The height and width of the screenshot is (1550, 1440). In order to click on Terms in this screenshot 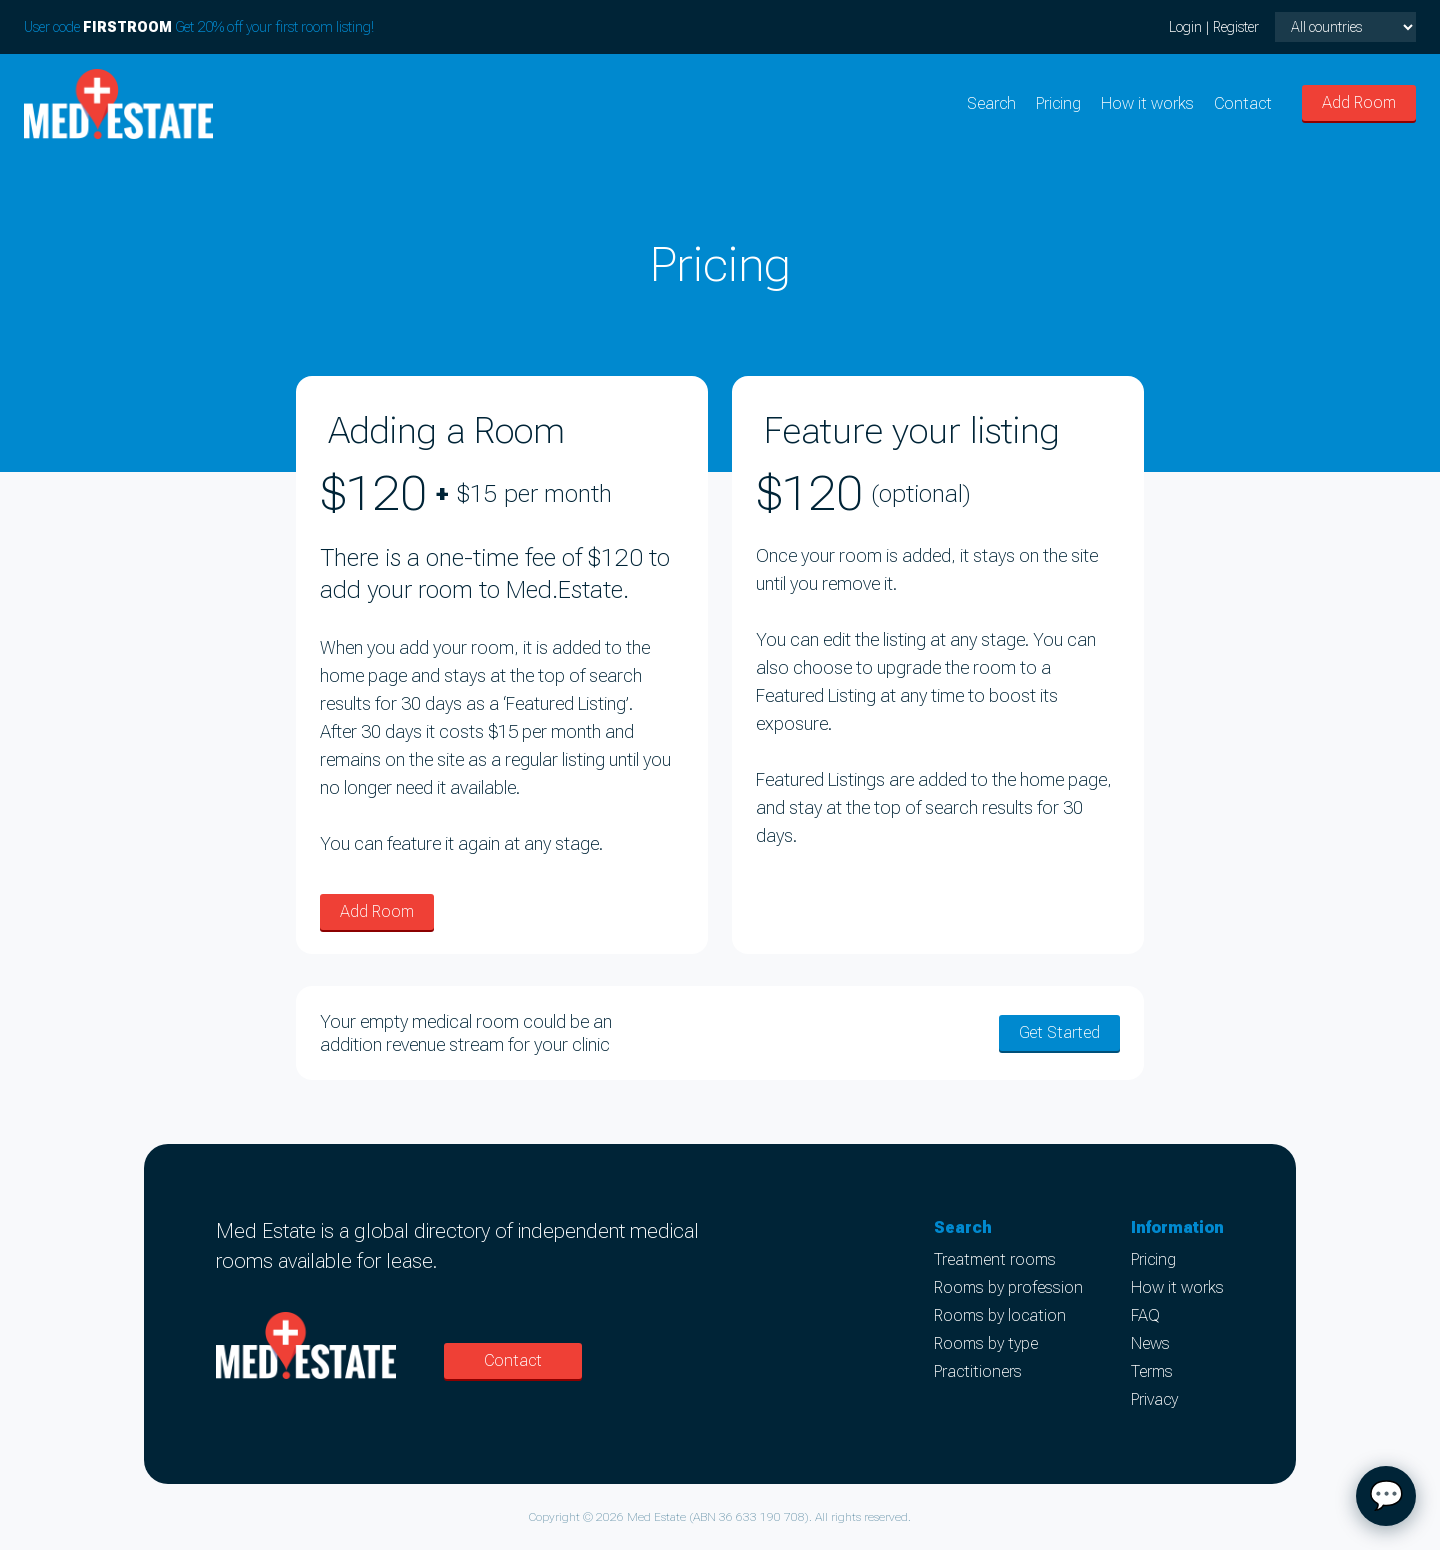, I will do `click(1152, 1371)`.